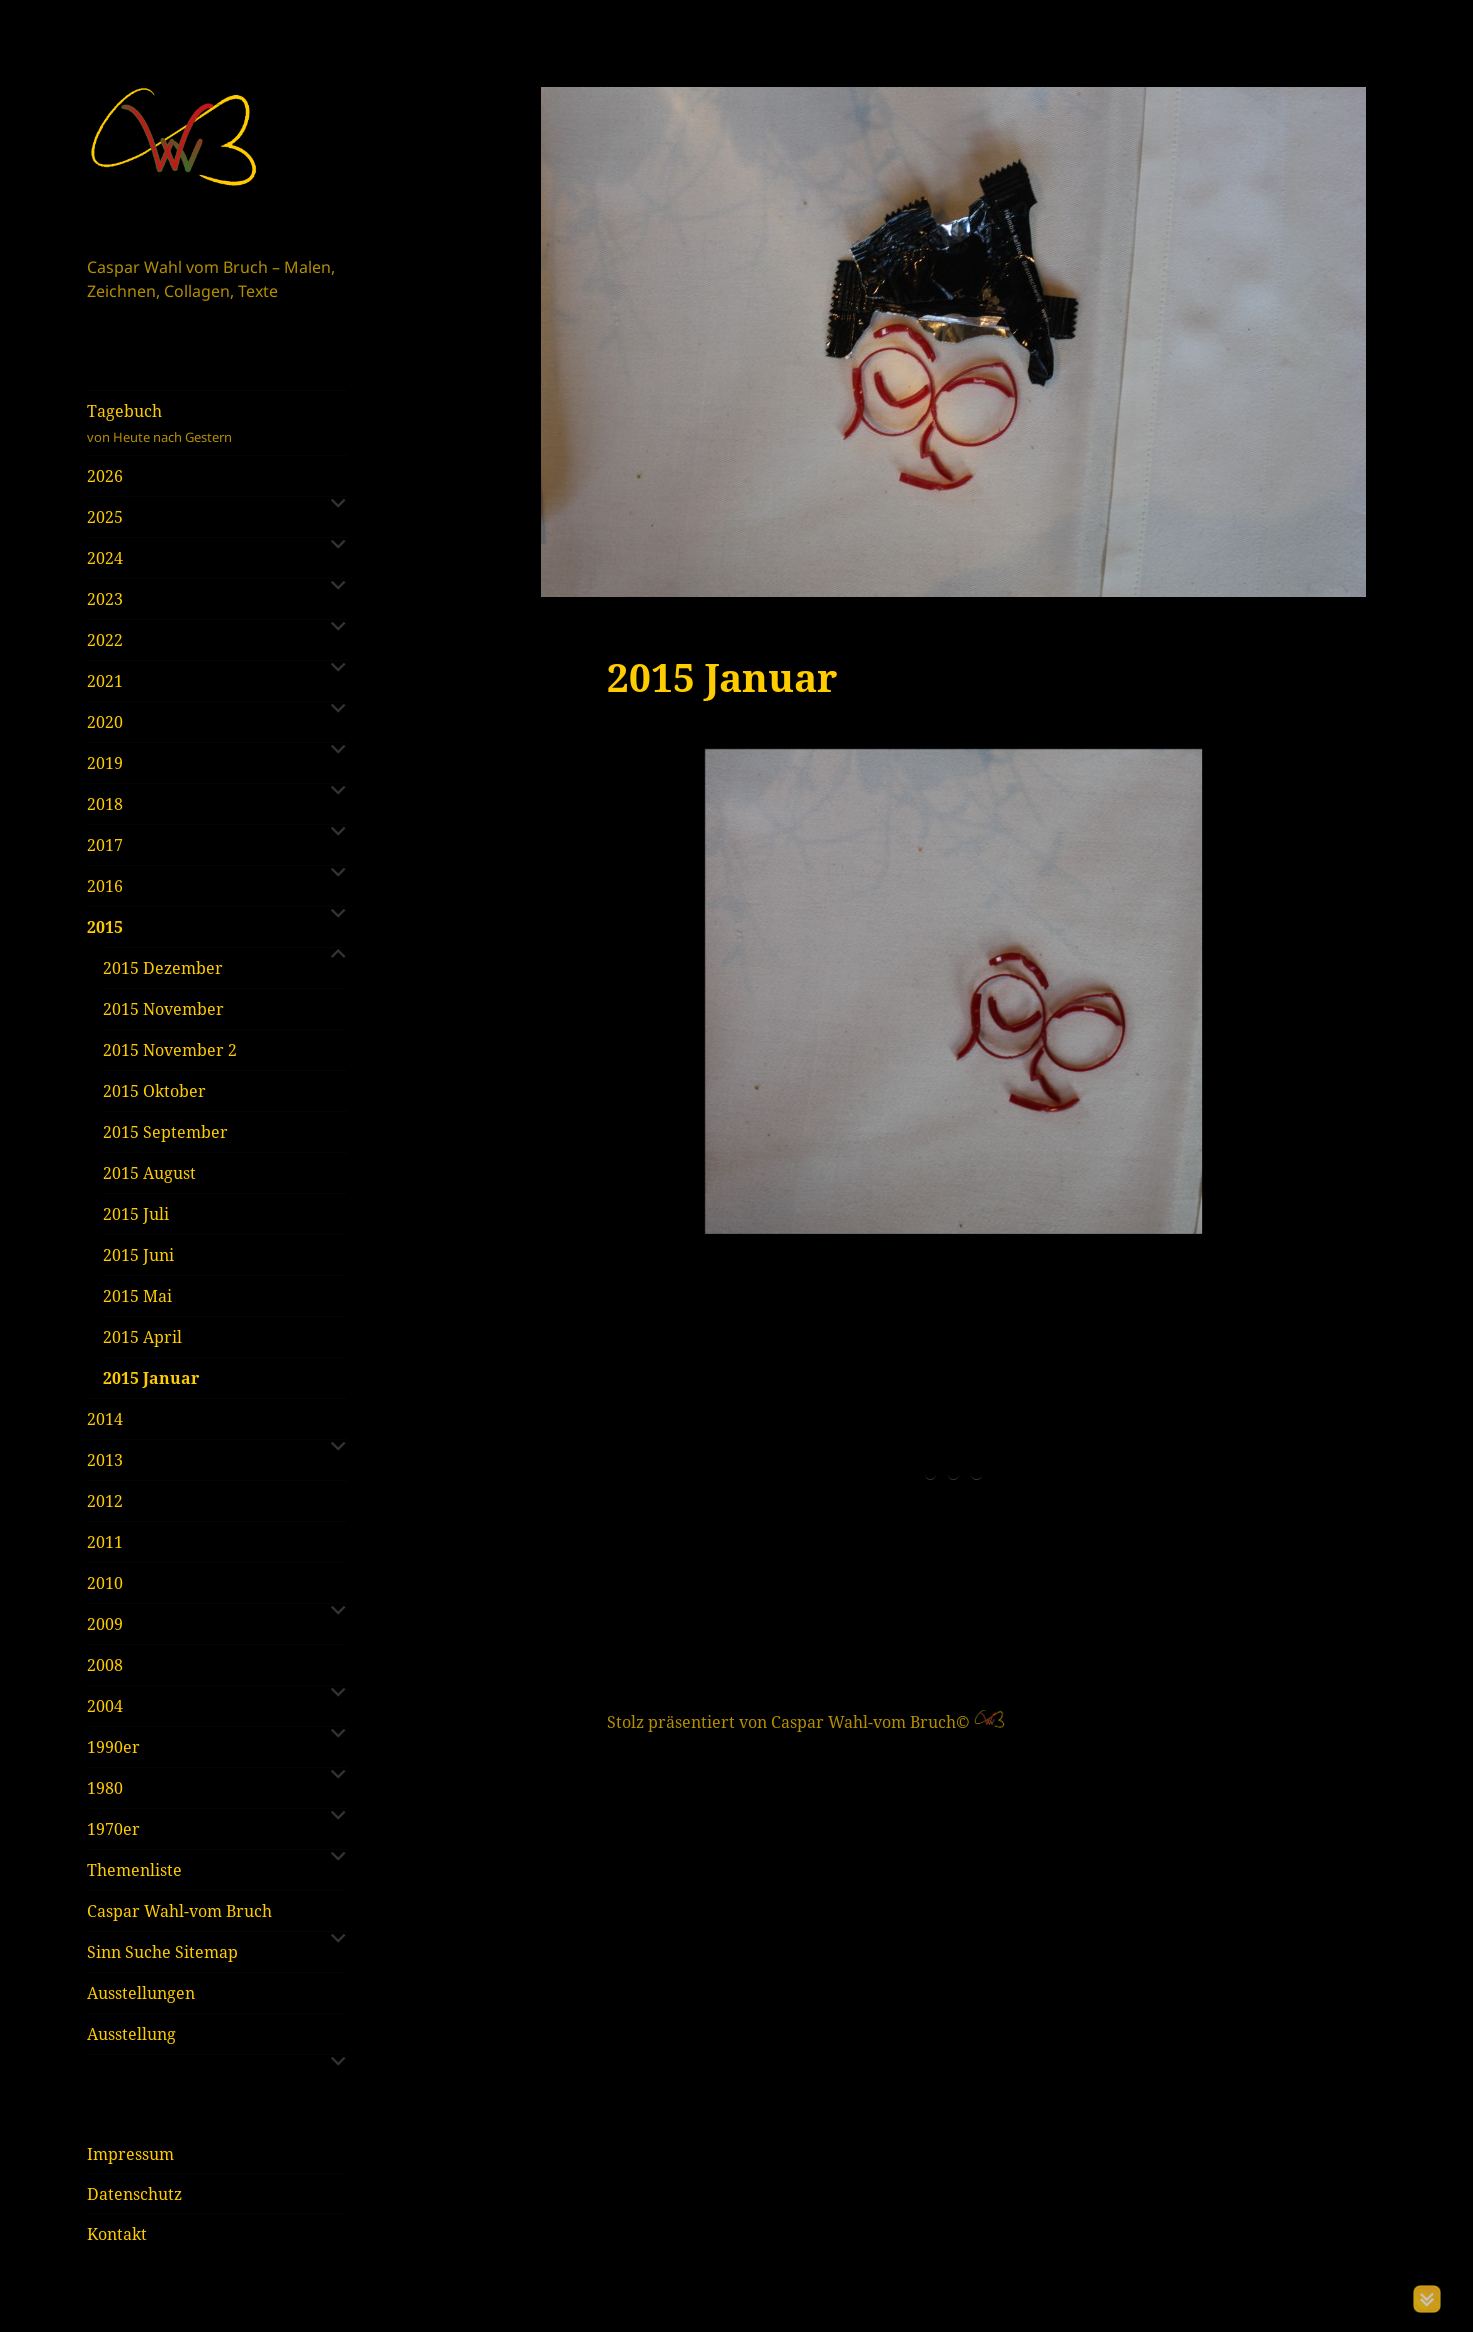  I want to click on 2023, so click(105, 599).